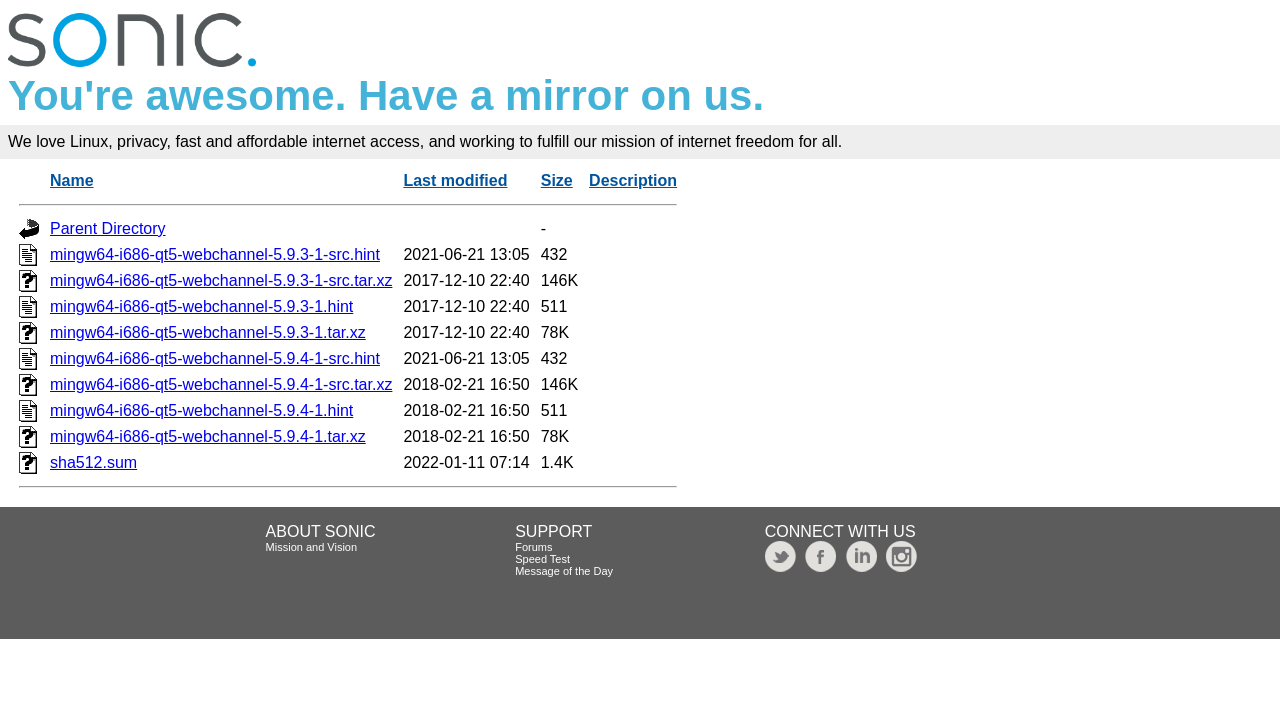  What do you see at coordinates (557, 180) in the screenshot?
I see `Size` at bounding box center [557, 180].